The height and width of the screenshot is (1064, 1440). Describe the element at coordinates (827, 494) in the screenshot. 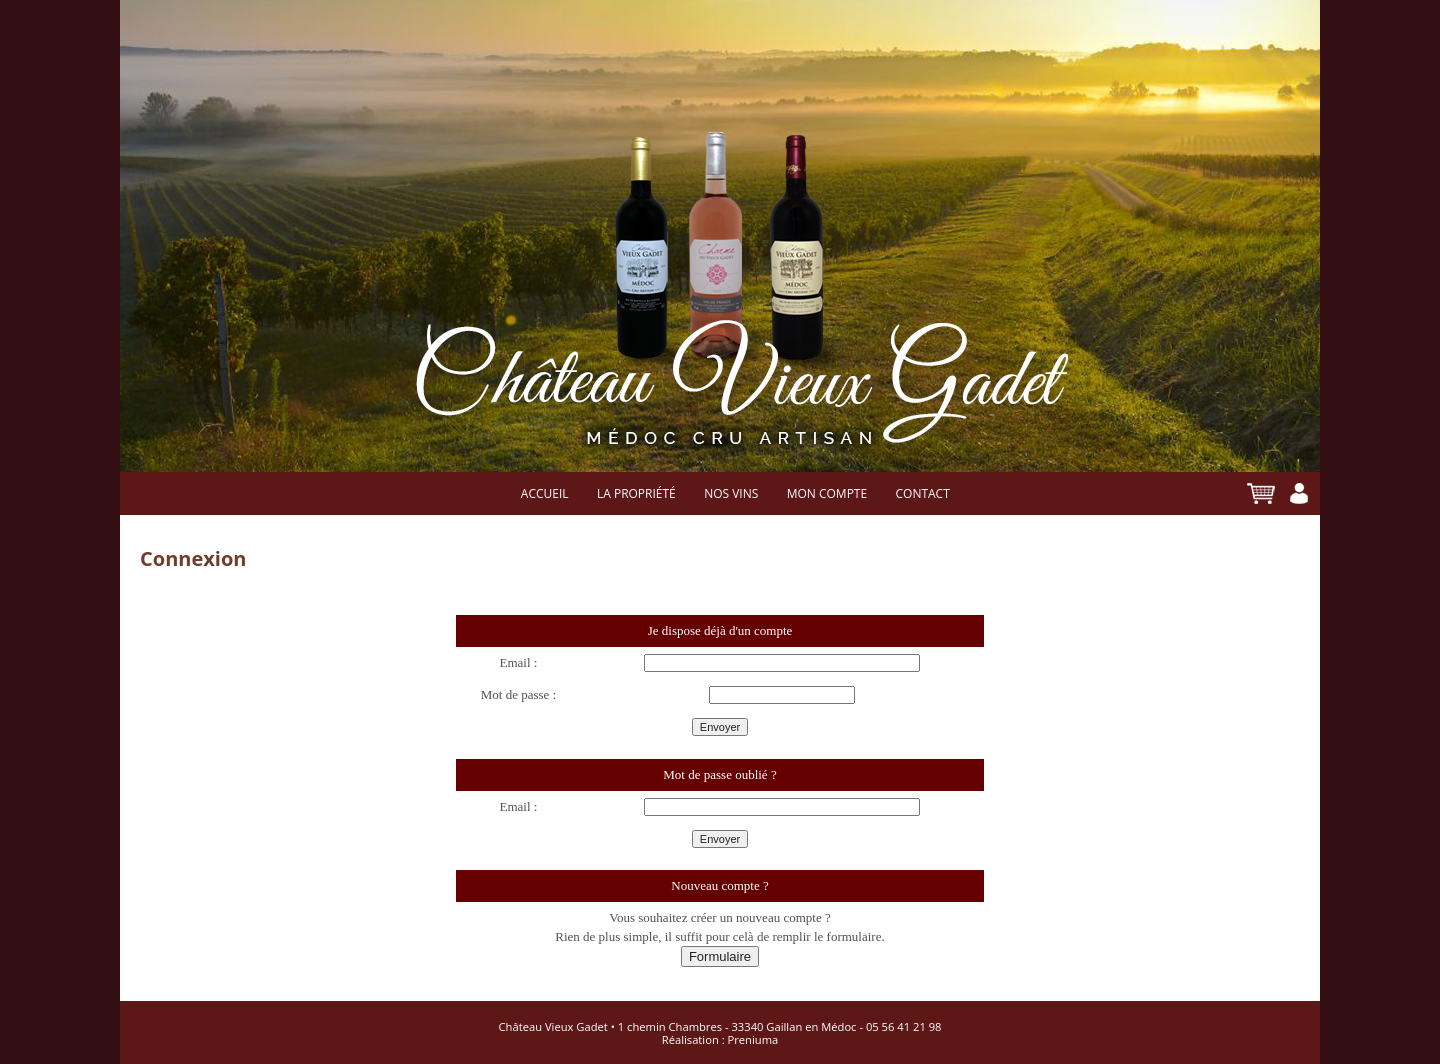

I see `Mon compte` at that location.